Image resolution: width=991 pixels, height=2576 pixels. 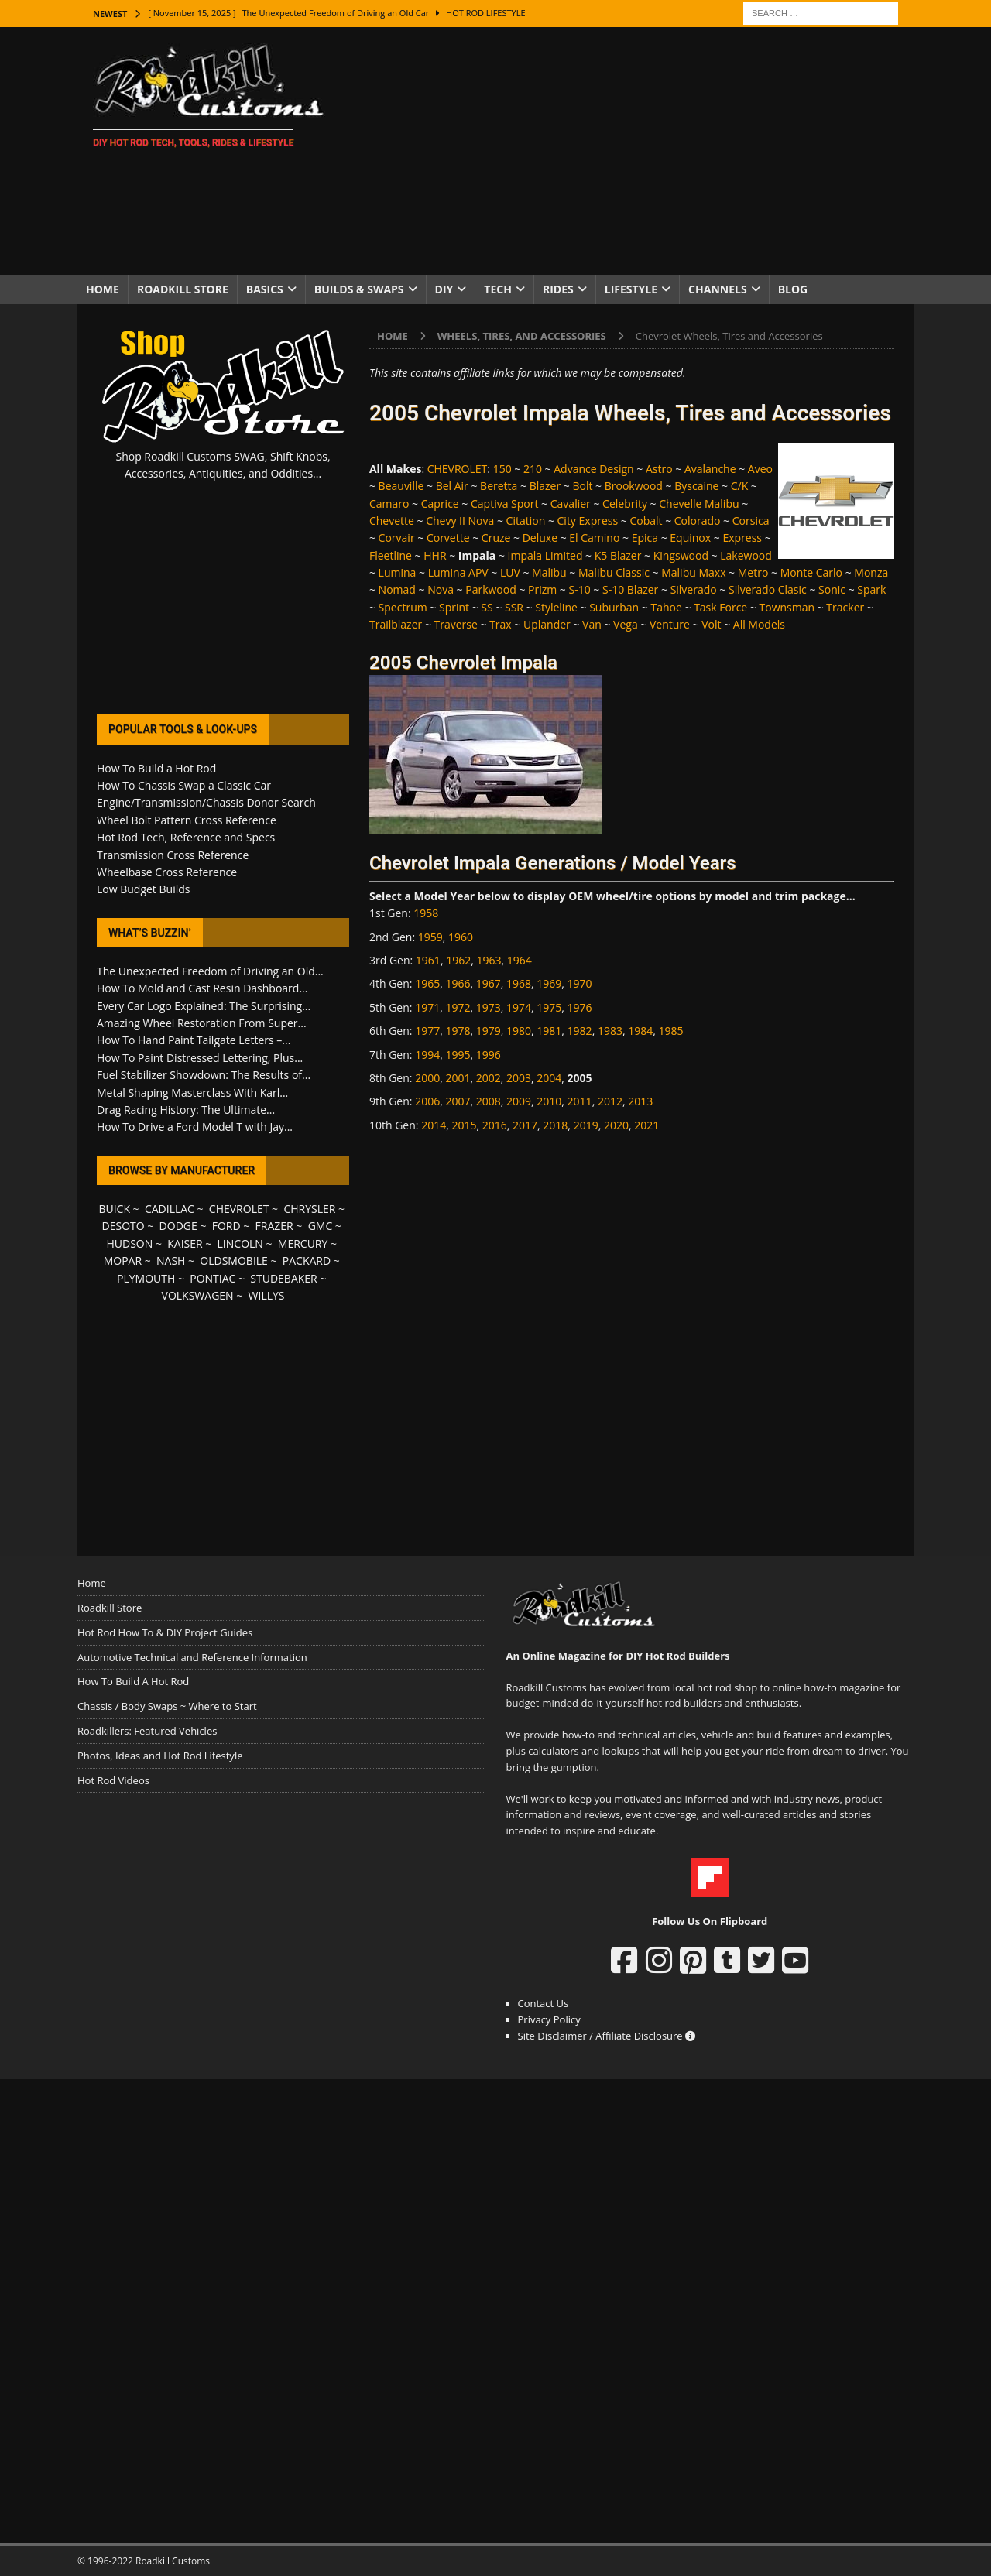 What do you see at coordinates (206, 802) in the screenshot?
I see `Engine/Transmission/Chassis Donor Search` at bounding box center [206, 802].